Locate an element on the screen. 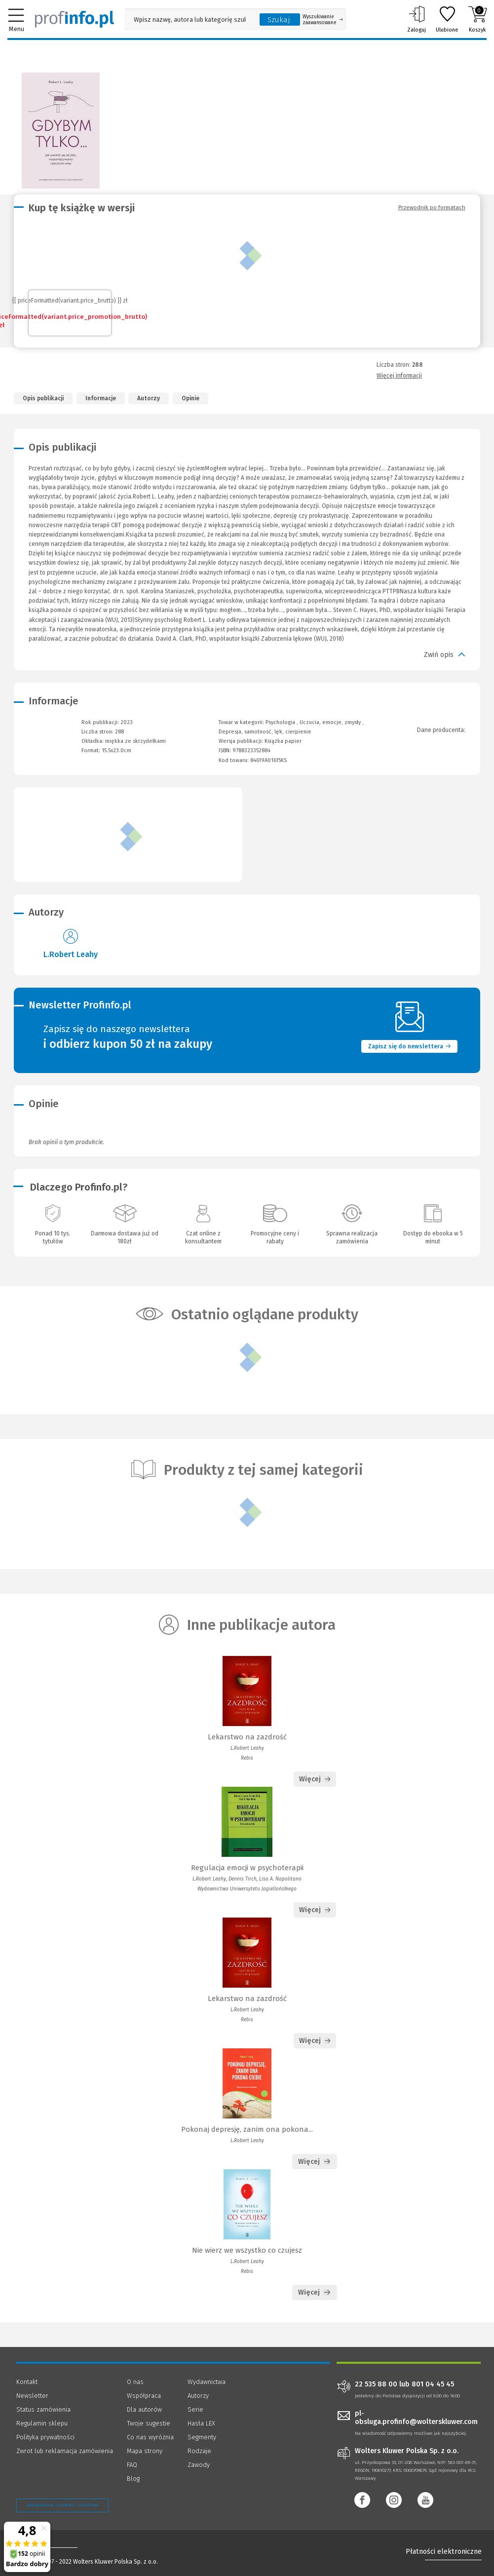 This screenshot has height=2576, width=494. Blog is located at coordinates (133, 2478).